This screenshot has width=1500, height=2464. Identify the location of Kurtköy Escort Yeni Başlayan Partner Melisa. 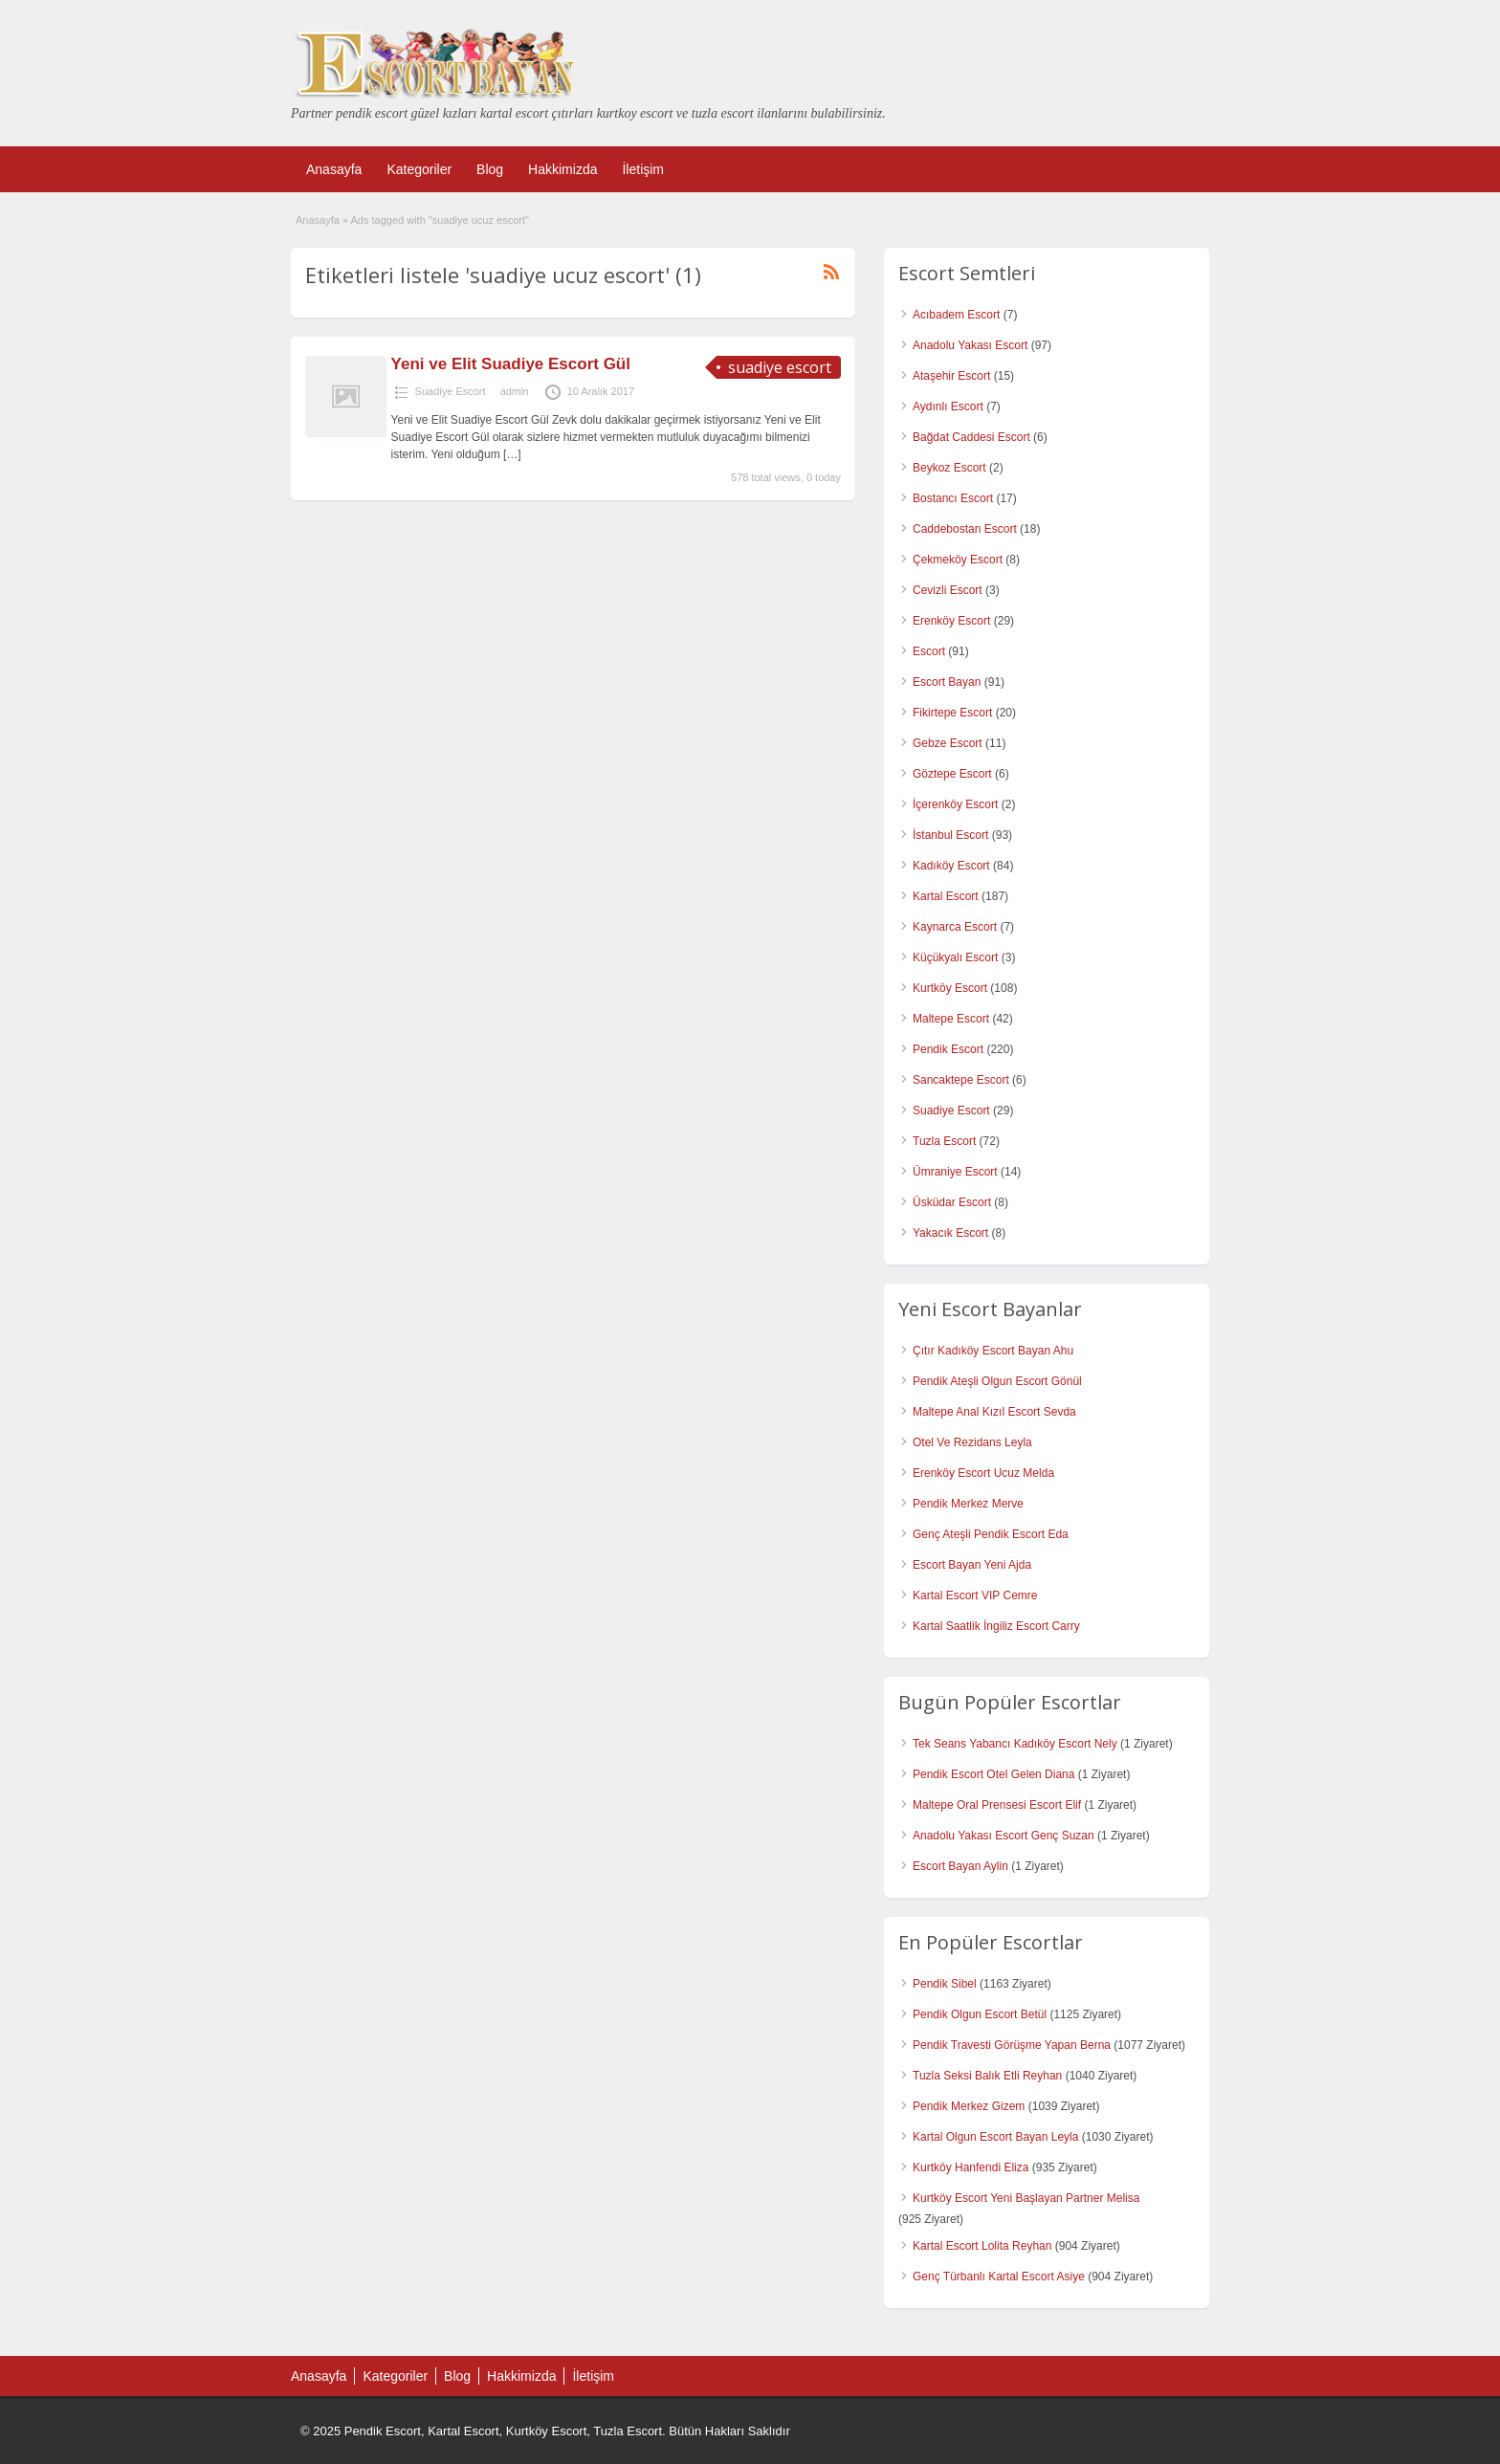
(1026, 2198).